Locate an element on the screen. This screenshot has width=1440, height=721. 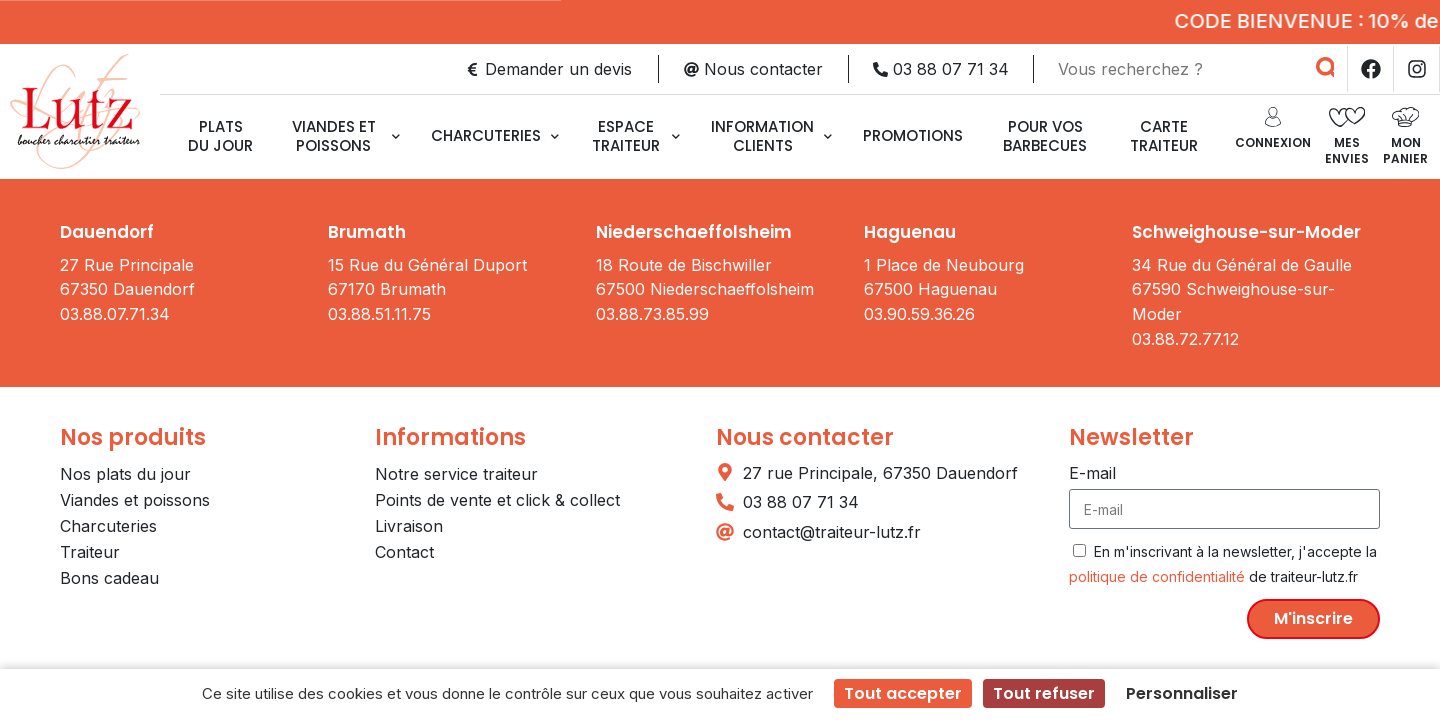
03.88.73.85.99 is located at coordinates (652, 314).